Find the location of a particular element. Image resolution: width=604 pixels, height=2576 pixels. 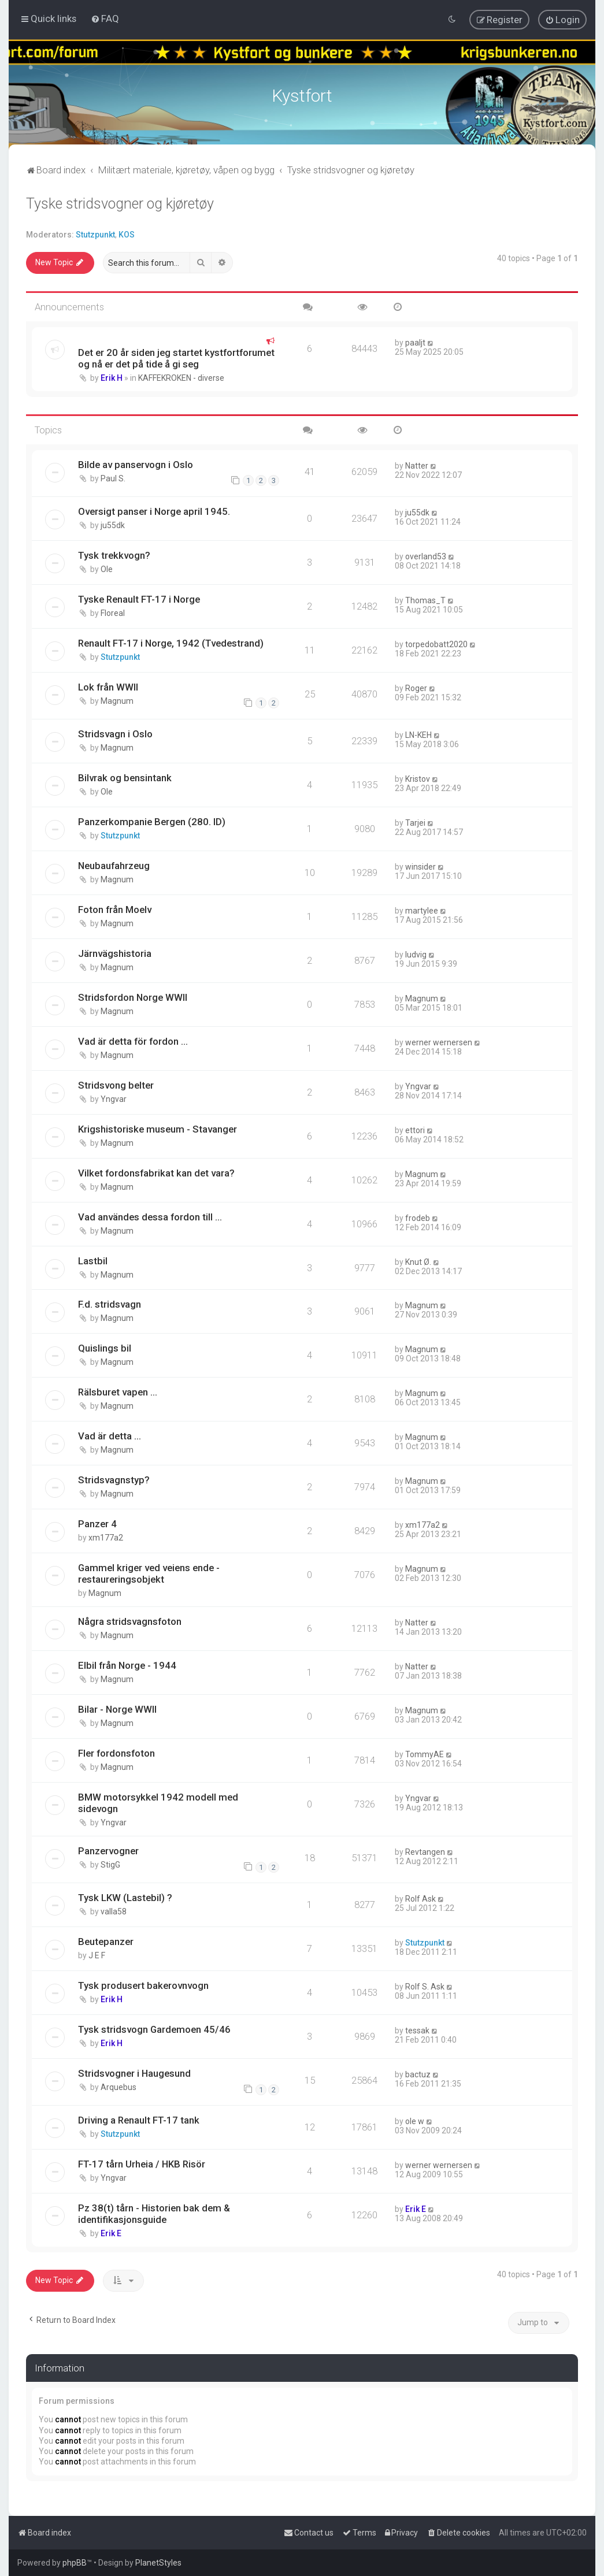

Lastbil is located at coordinates (93, 1259).